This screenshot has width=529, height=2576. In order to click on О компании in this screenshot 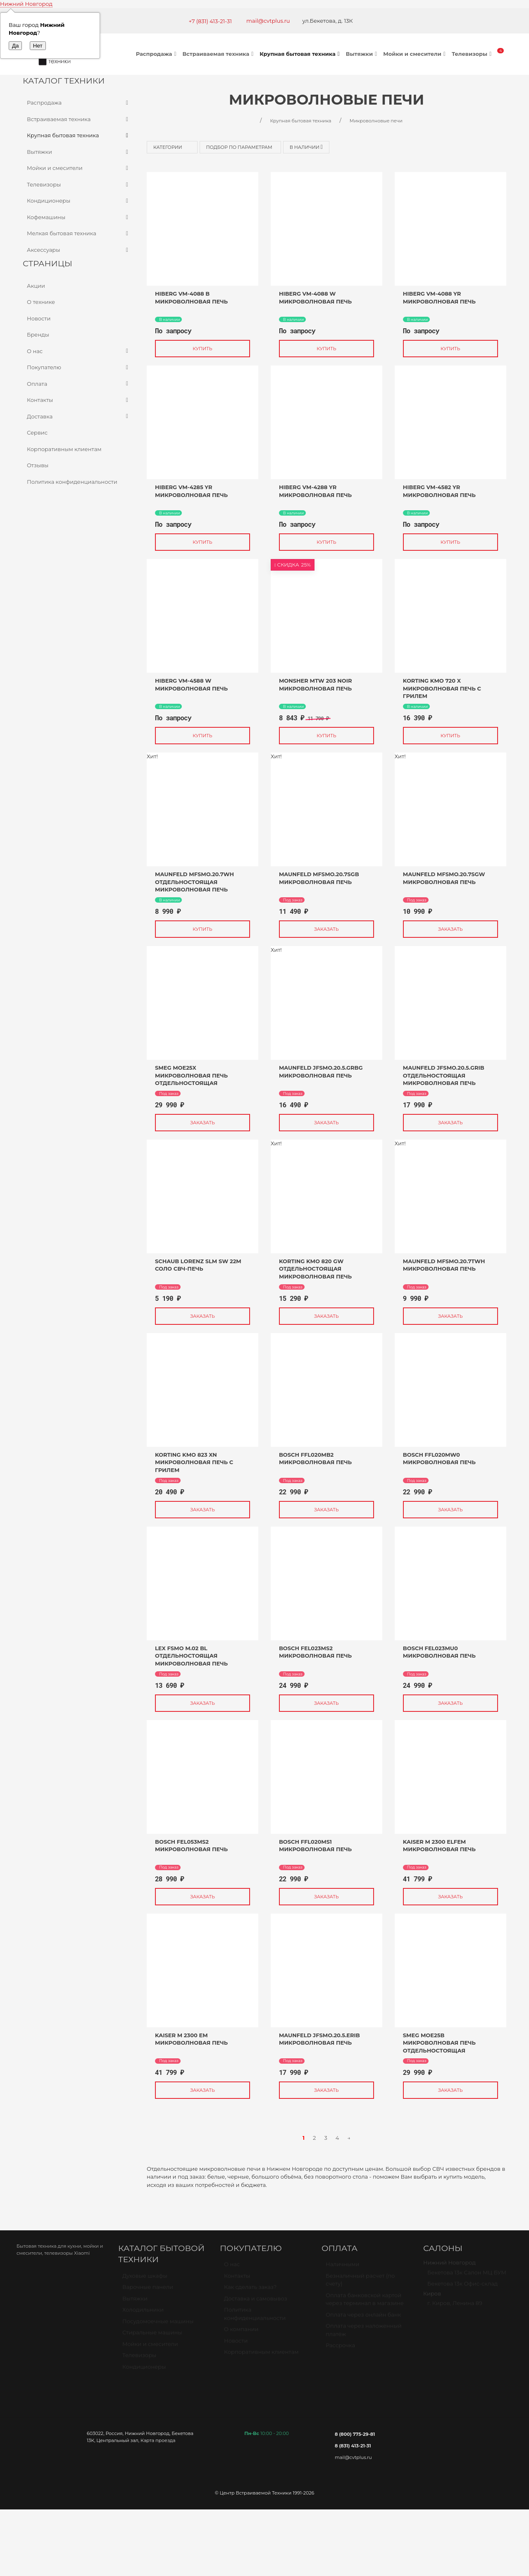, I will do `click(241, 2332)`.